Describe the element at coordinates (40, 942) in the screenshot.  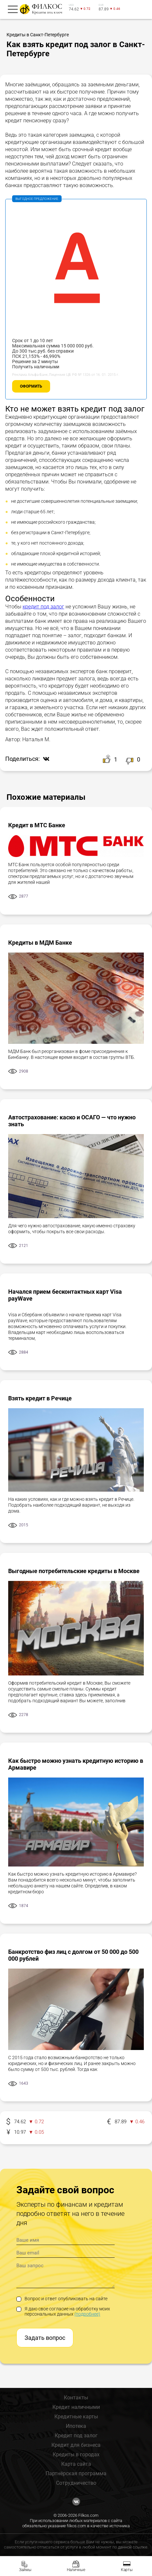
I see `Кредиты в МДМ Банке` at that location.